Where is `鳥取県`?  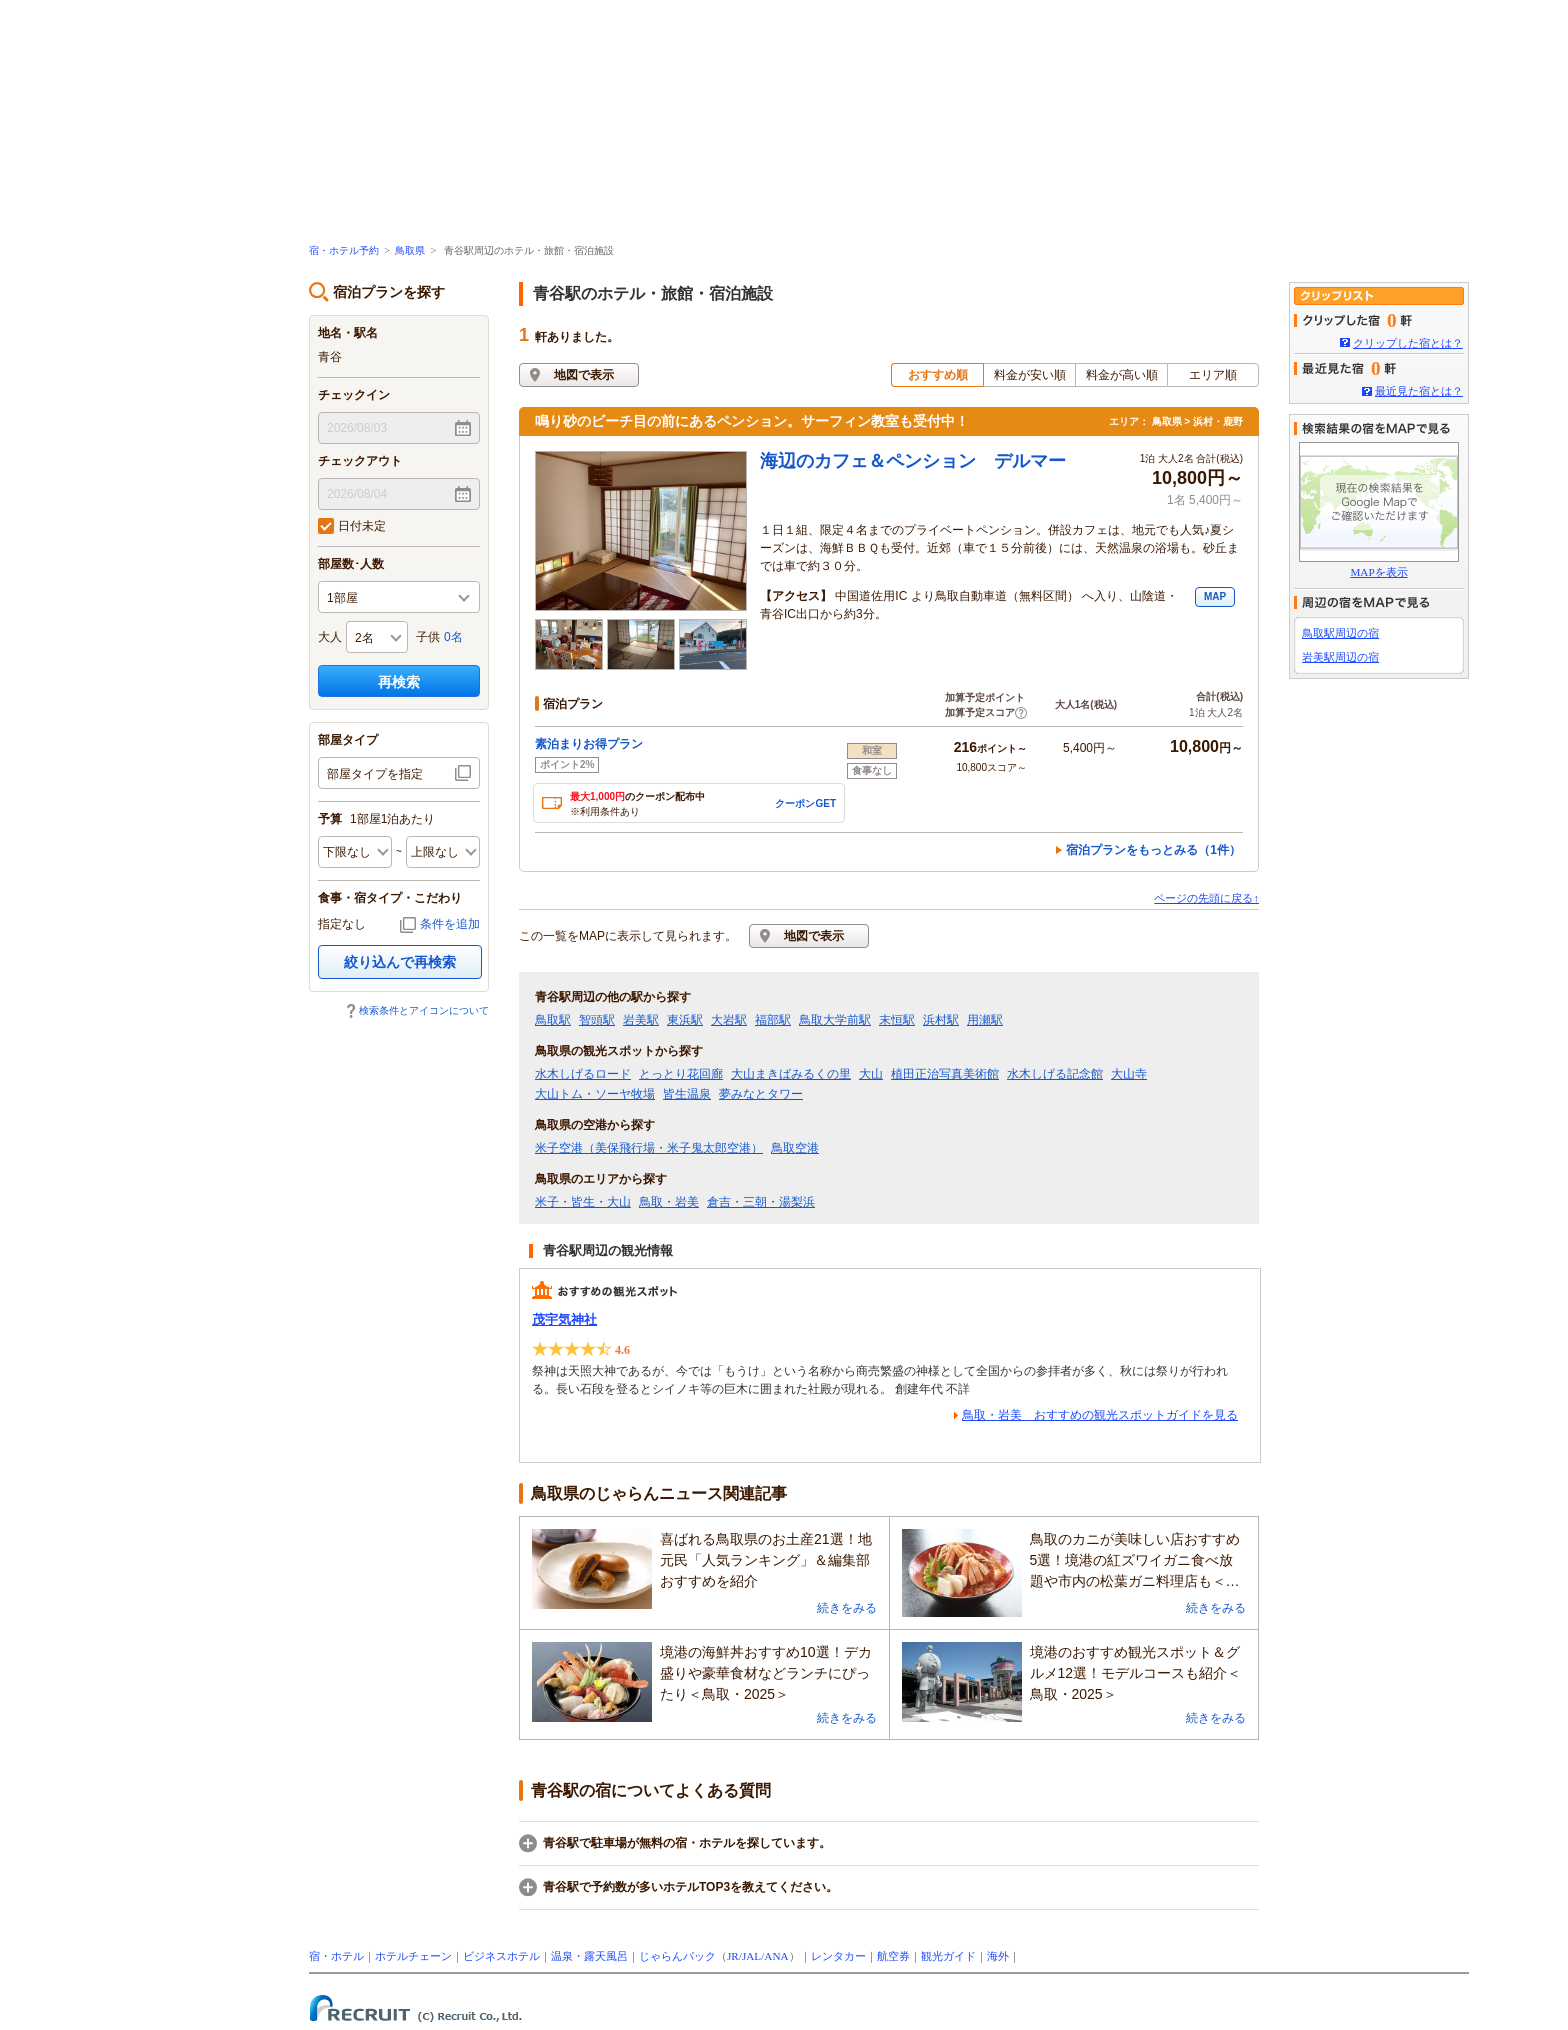 鳥取県 is located at coordinates (410, 250).